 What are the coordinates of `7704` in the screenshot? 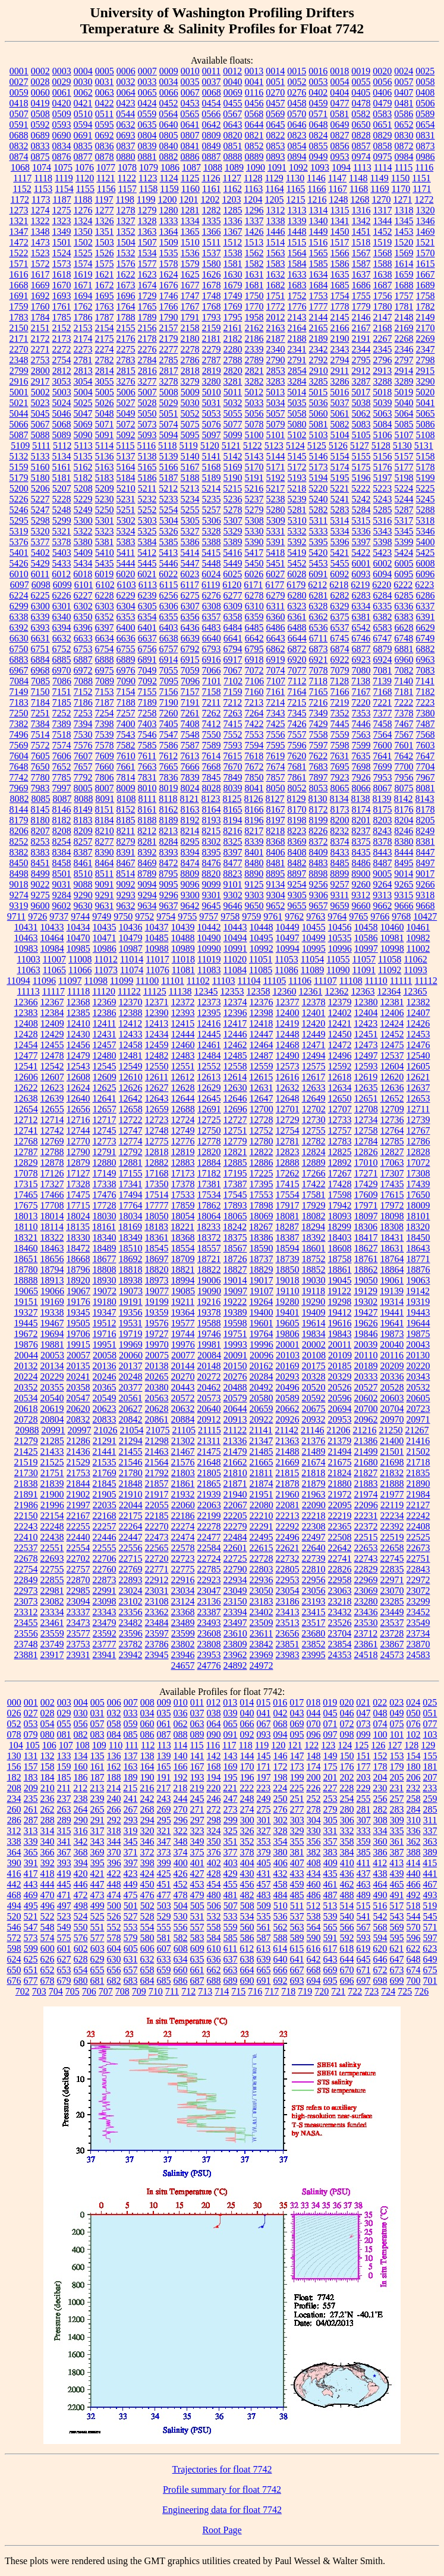 It's located at (425, 767).